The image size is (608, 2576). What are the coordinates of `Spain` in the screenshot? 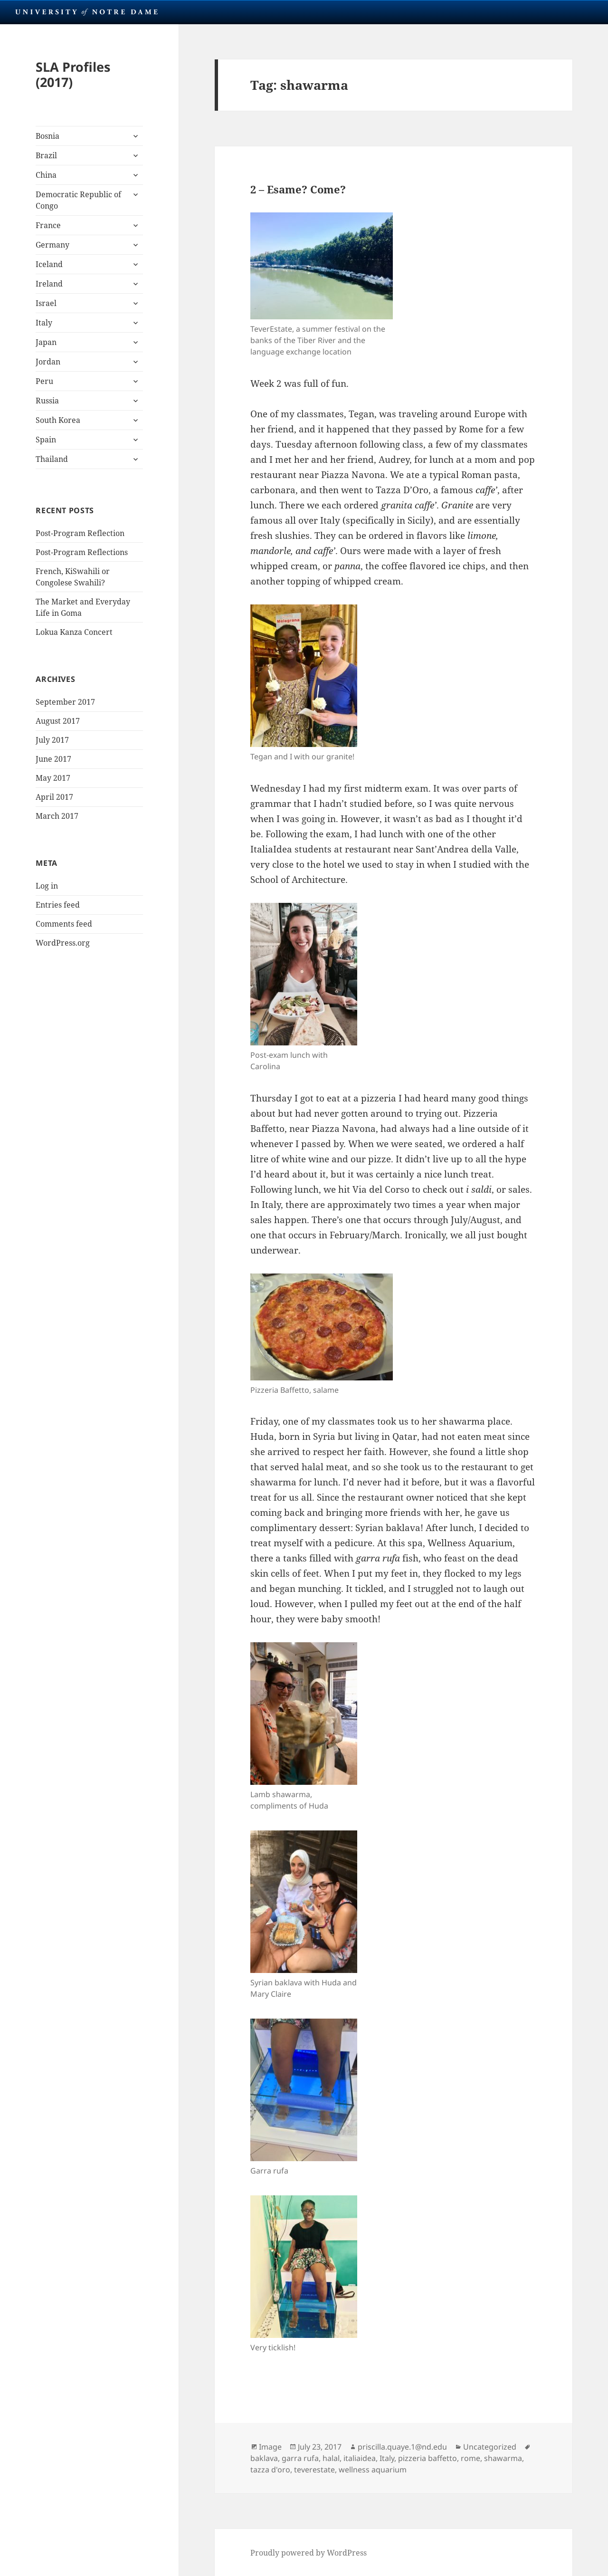 It's located at (46, 439).